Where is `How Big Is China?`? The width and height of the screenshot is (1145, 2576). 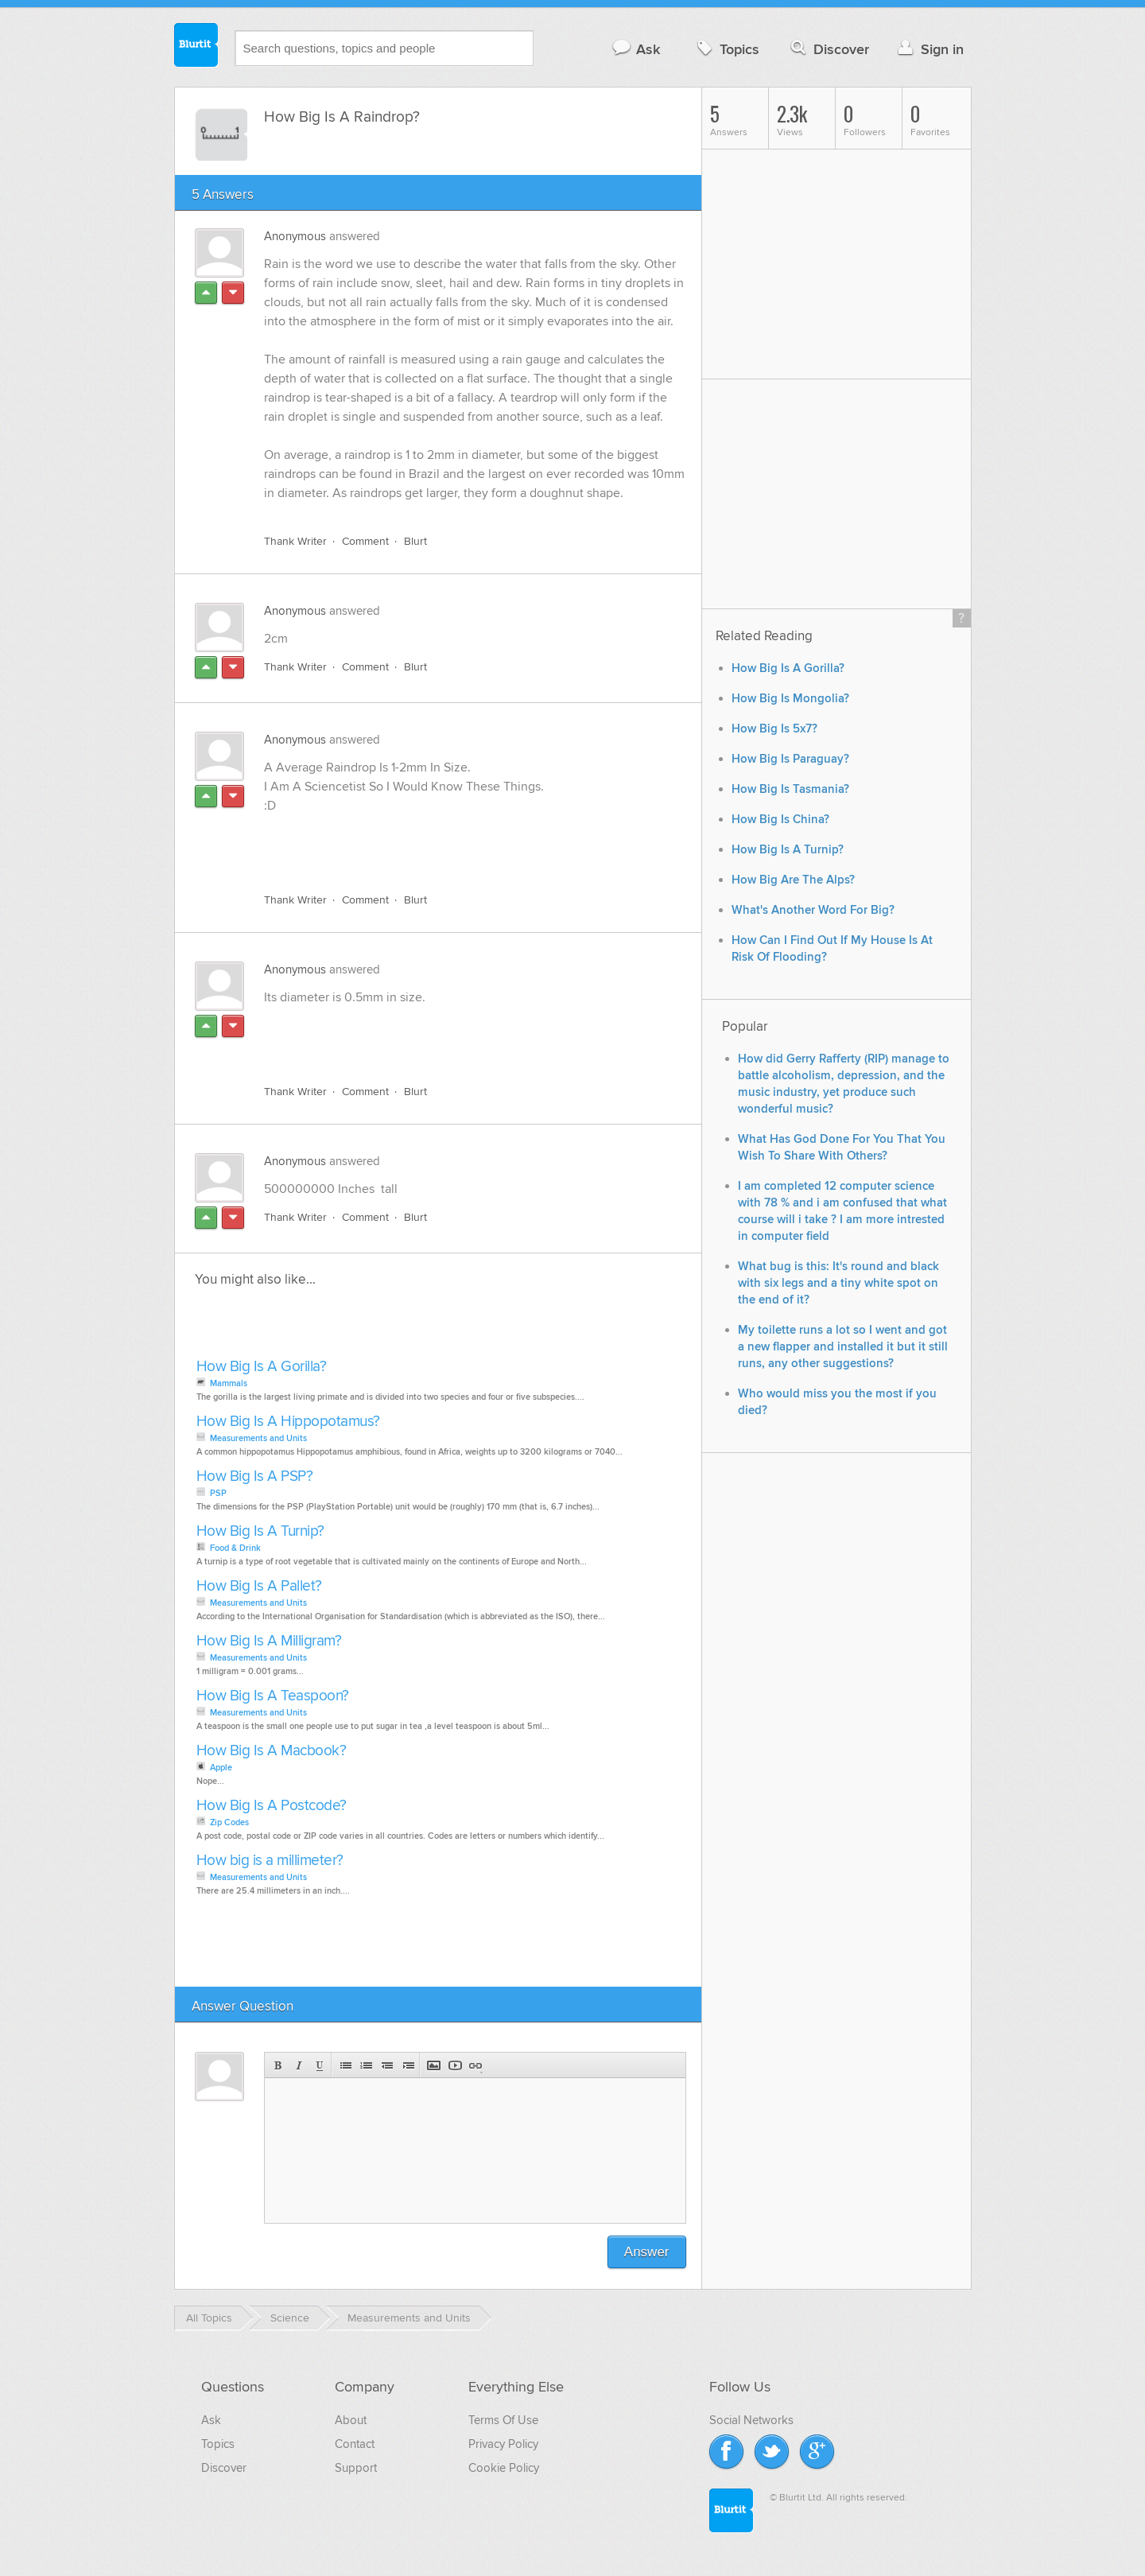
How Big Is China? is located at coordinates (780, 819).